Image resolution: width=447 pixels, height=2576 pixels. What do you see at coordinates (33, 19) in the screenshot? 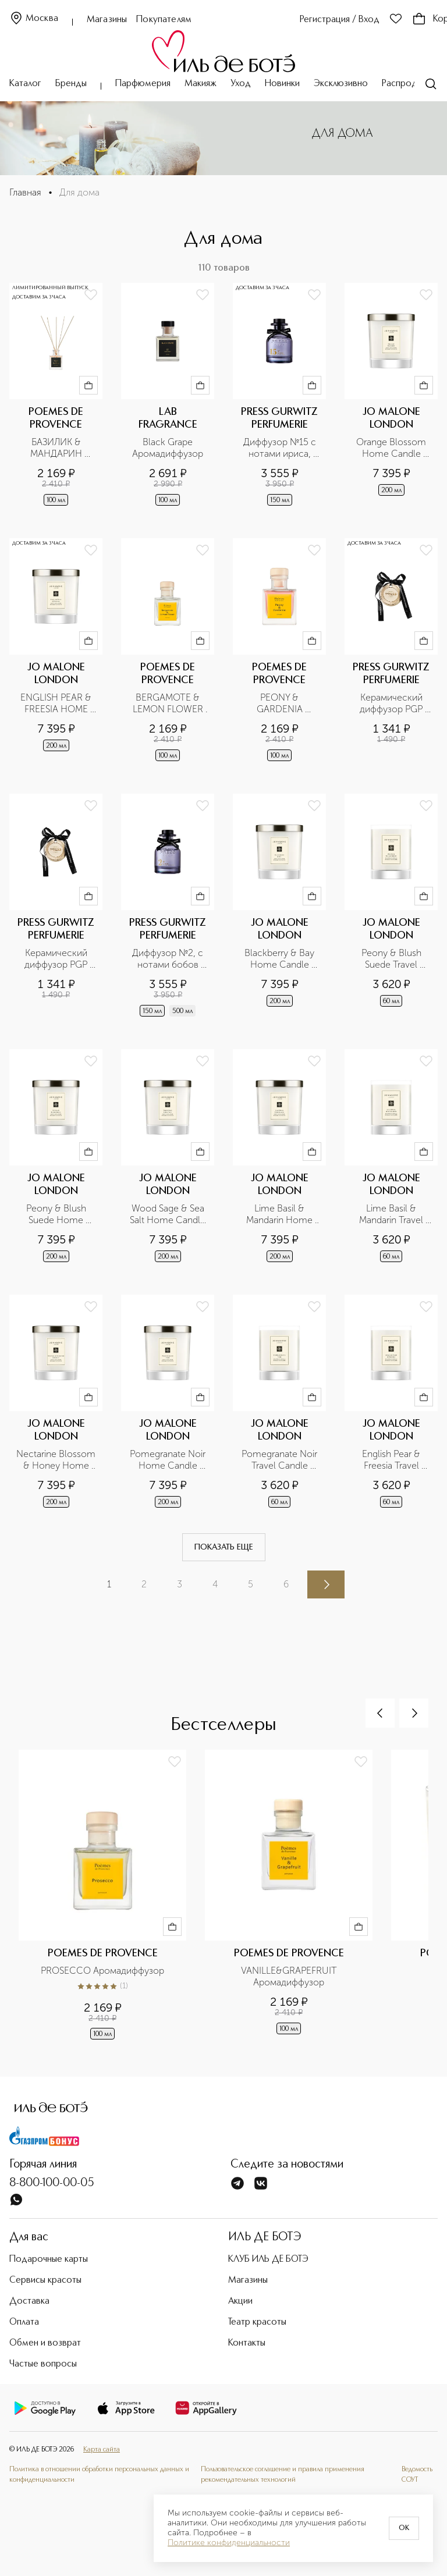
I see `Москва` at bounding box center [33, 19].